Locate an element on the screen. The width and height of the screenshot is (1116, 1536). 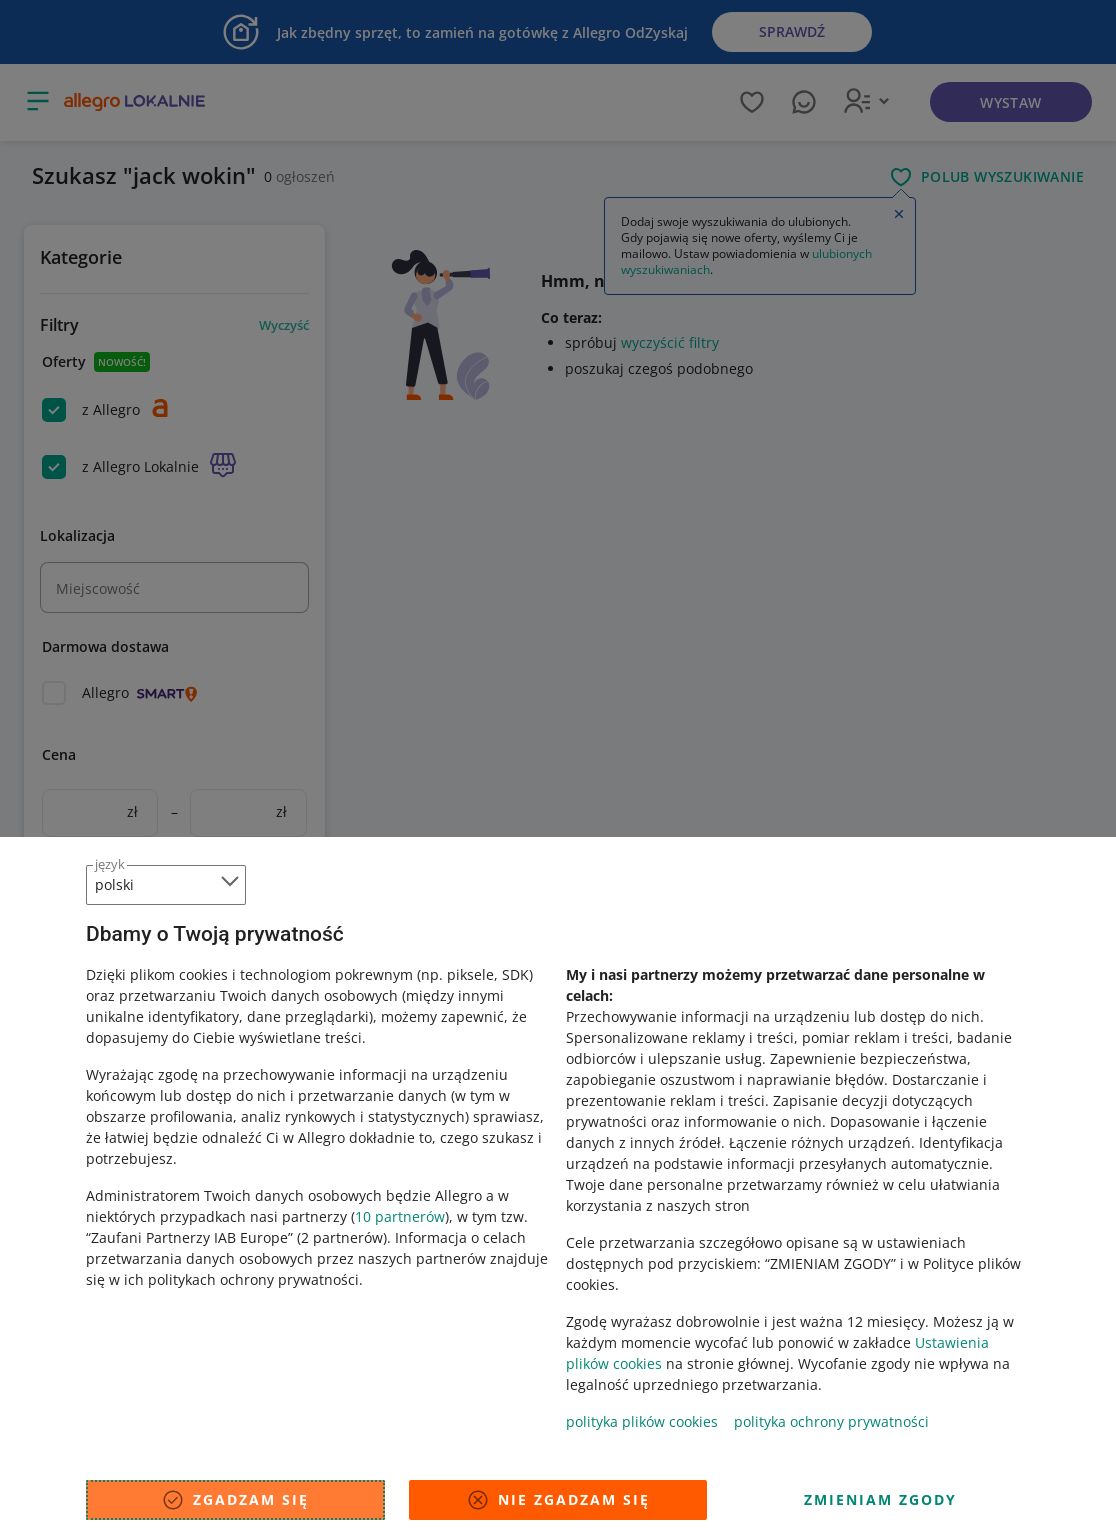
polityka plików cookies is located at coordinates (642, 1421).